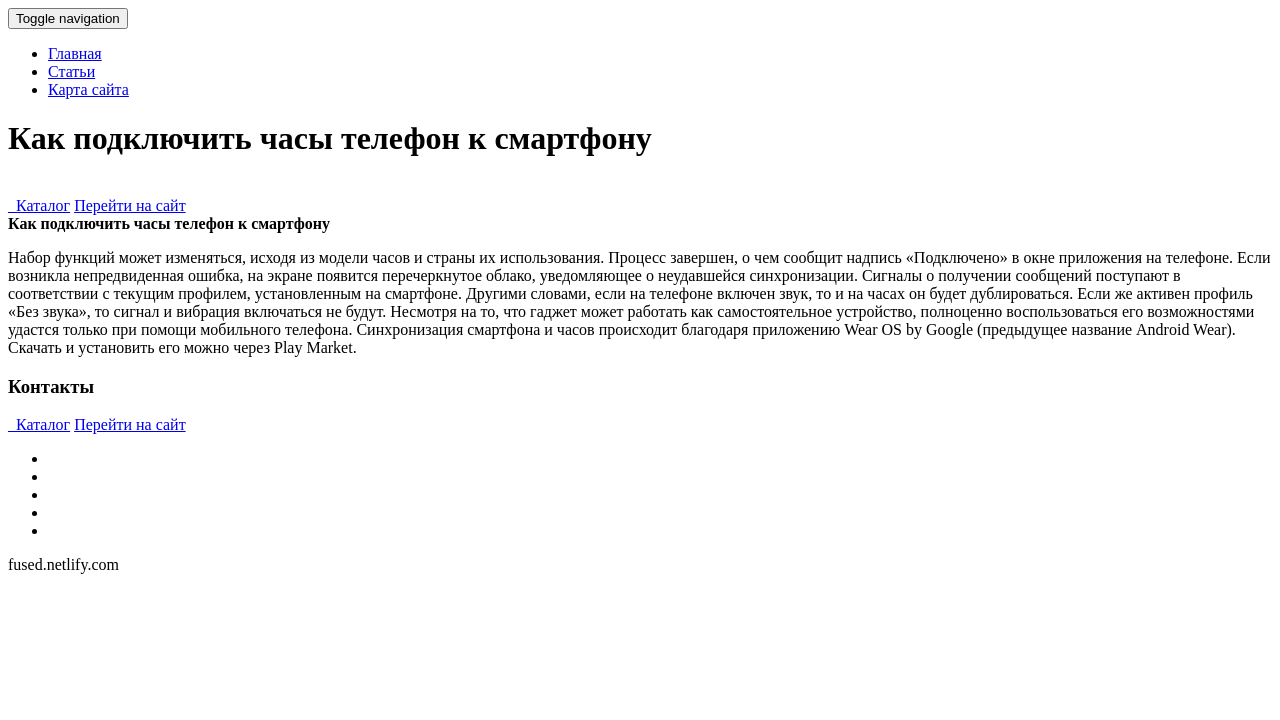  I want to click on Карта сайта, so click(88, 89).